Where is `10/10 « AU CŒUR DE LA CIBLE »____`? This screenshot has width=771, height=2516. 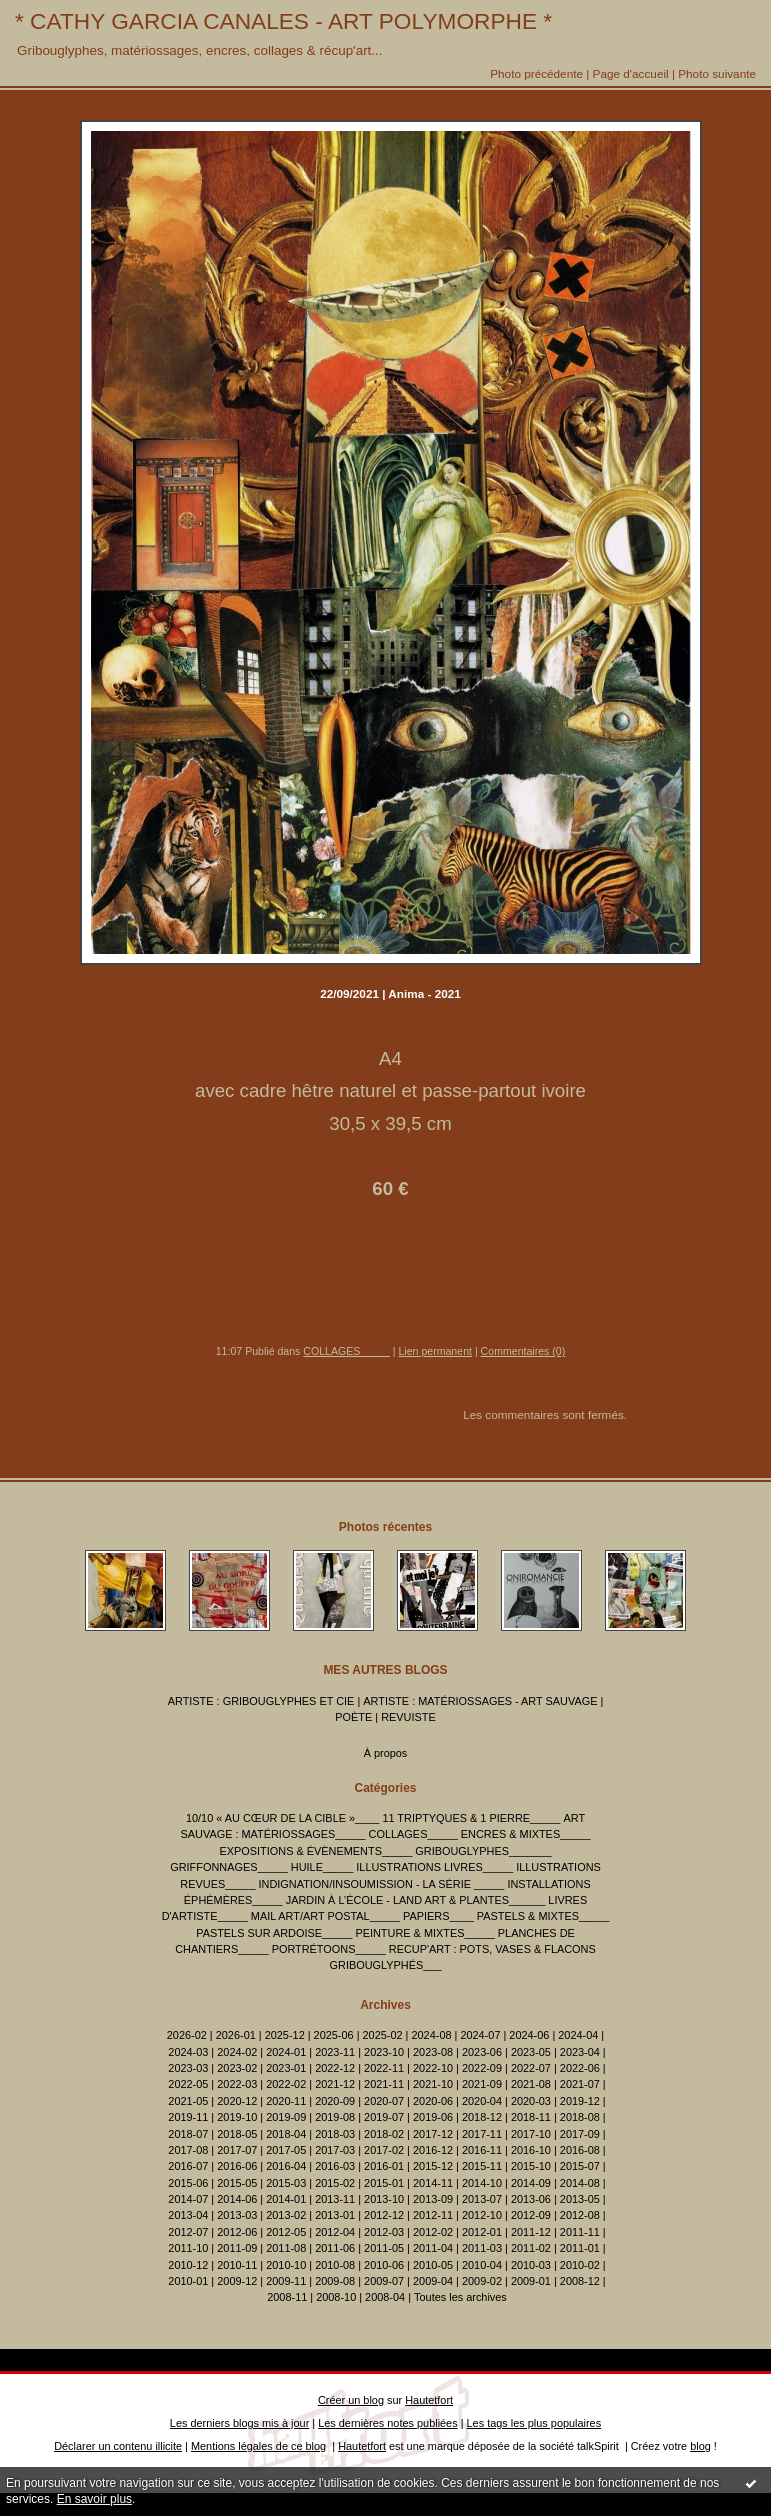
10/10 « AU CŒUR DE LA CIBLE »____ is located at coordinates (282, 1818).